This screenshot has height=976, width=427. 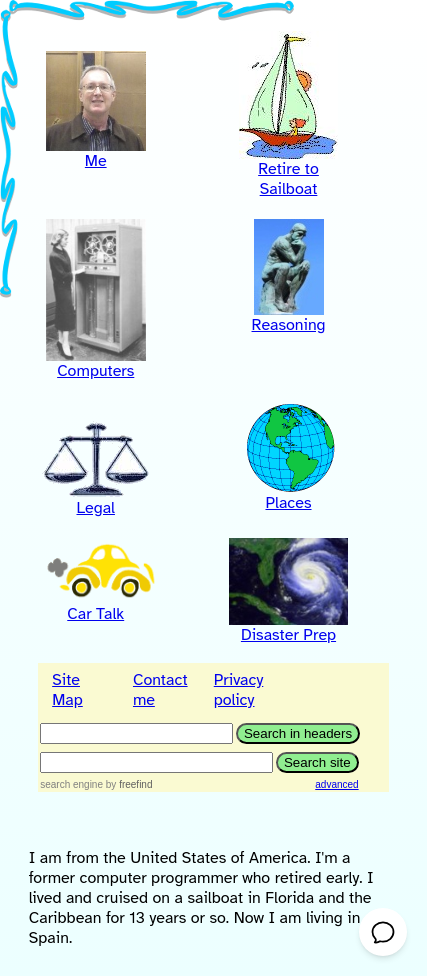 What do you see at coordinates (156, 762) in the screenshot?
I see `[Search query text]` at bounding box center [156, 762].